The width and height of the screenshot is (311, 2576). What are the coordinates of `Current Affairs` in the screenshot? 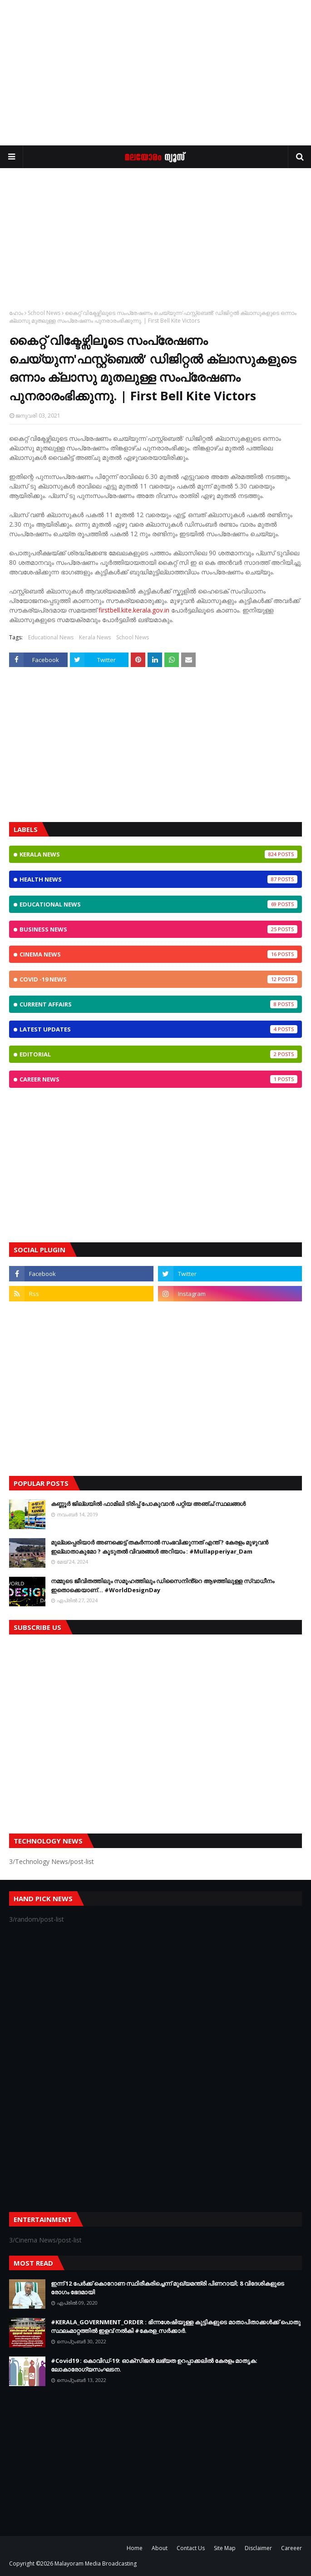 It's located at (158, 1004).